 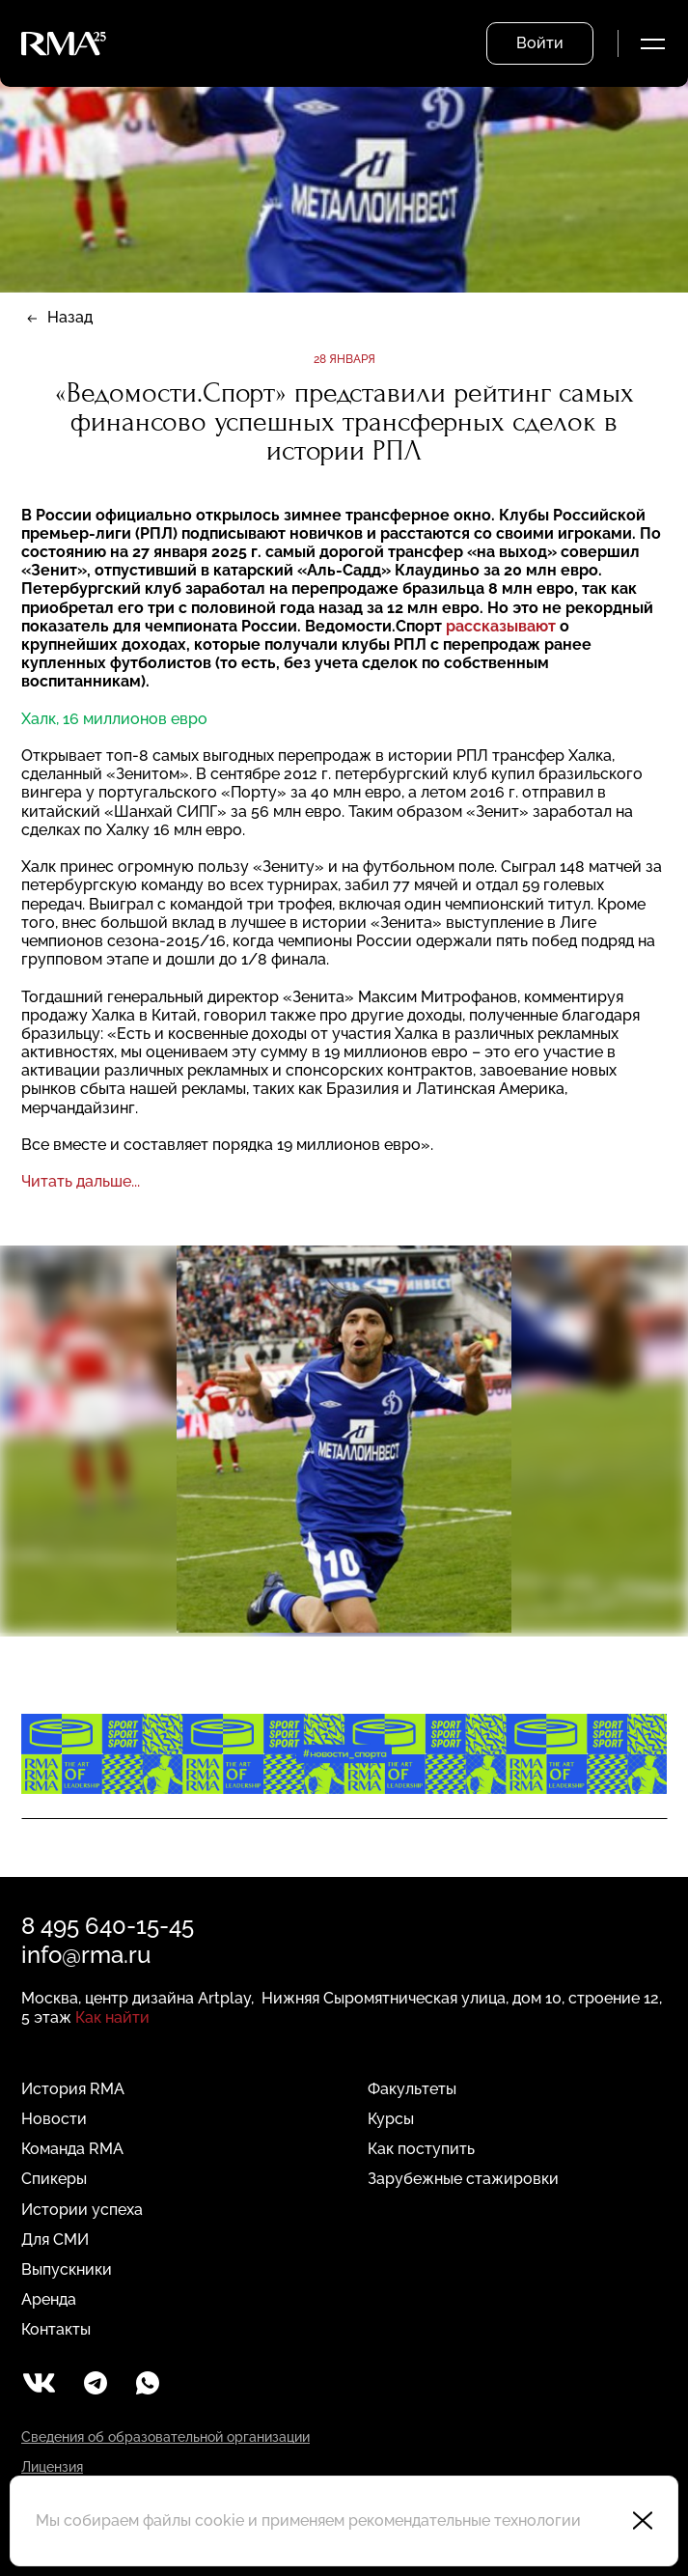 I want to click on Спикеры, so click(x=54, y=2179).